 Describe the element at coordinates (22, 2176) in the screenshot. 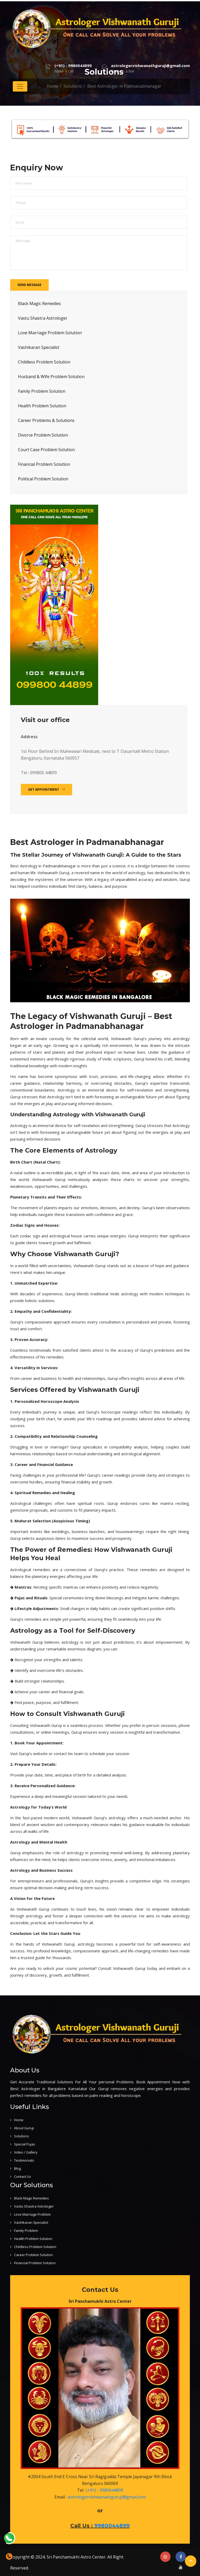

I see `Contact Us` at that location.